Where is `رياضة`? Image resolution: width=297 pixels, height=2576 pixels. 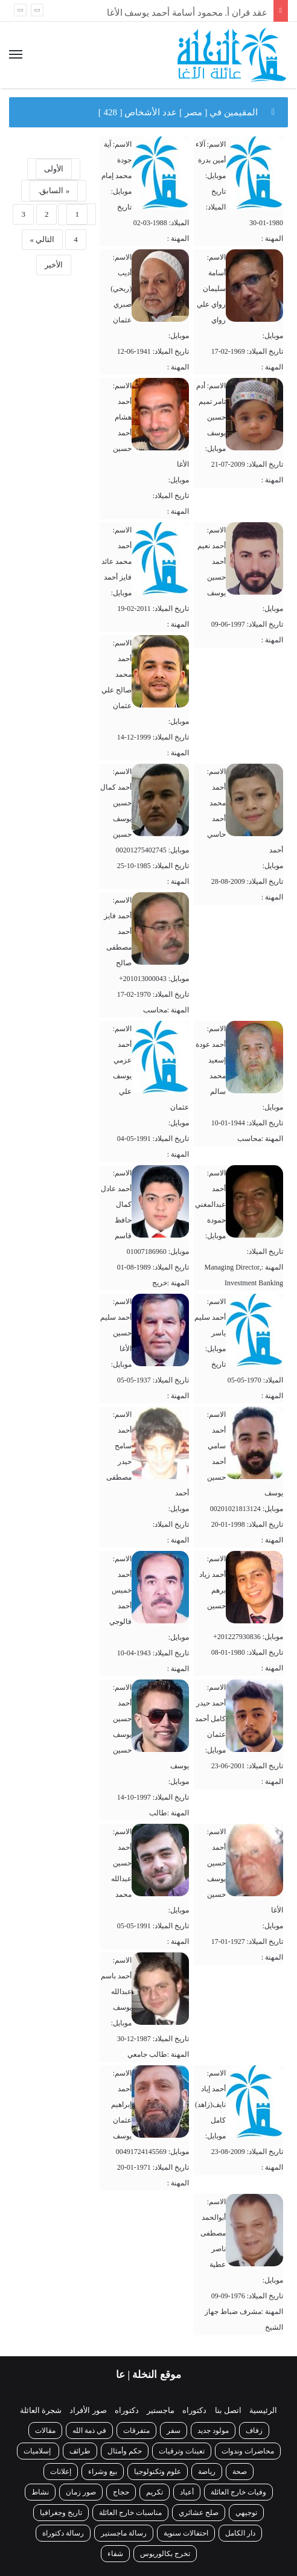
رياضة is located at coordinates (207, 2471).